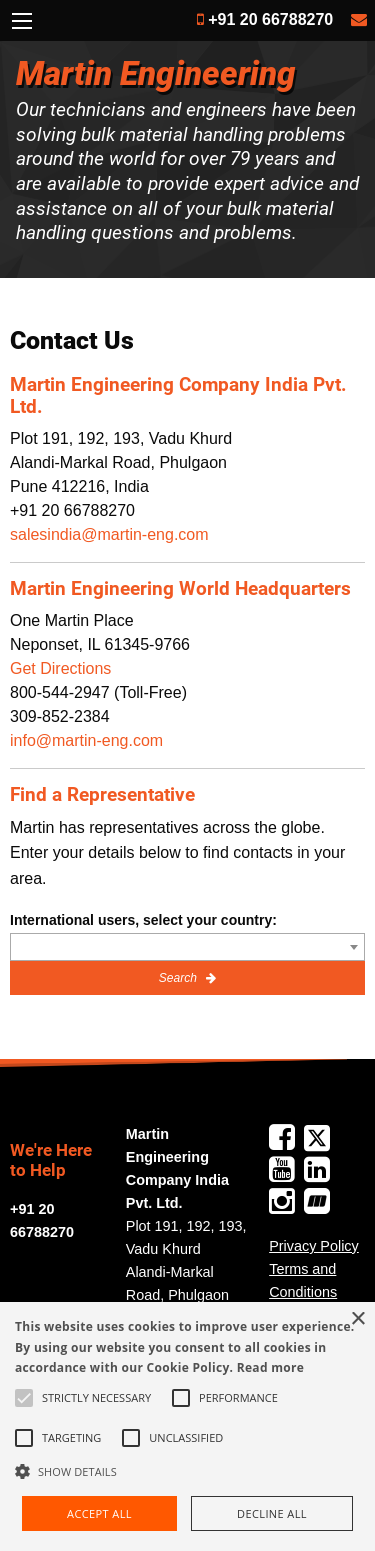 The height and width of the screenshot is (1551, 375). What do you see at coordinates (109, 534) in the screenshot?
I see `salesindia@martin-eng.com` at bounding box center [109, 534].